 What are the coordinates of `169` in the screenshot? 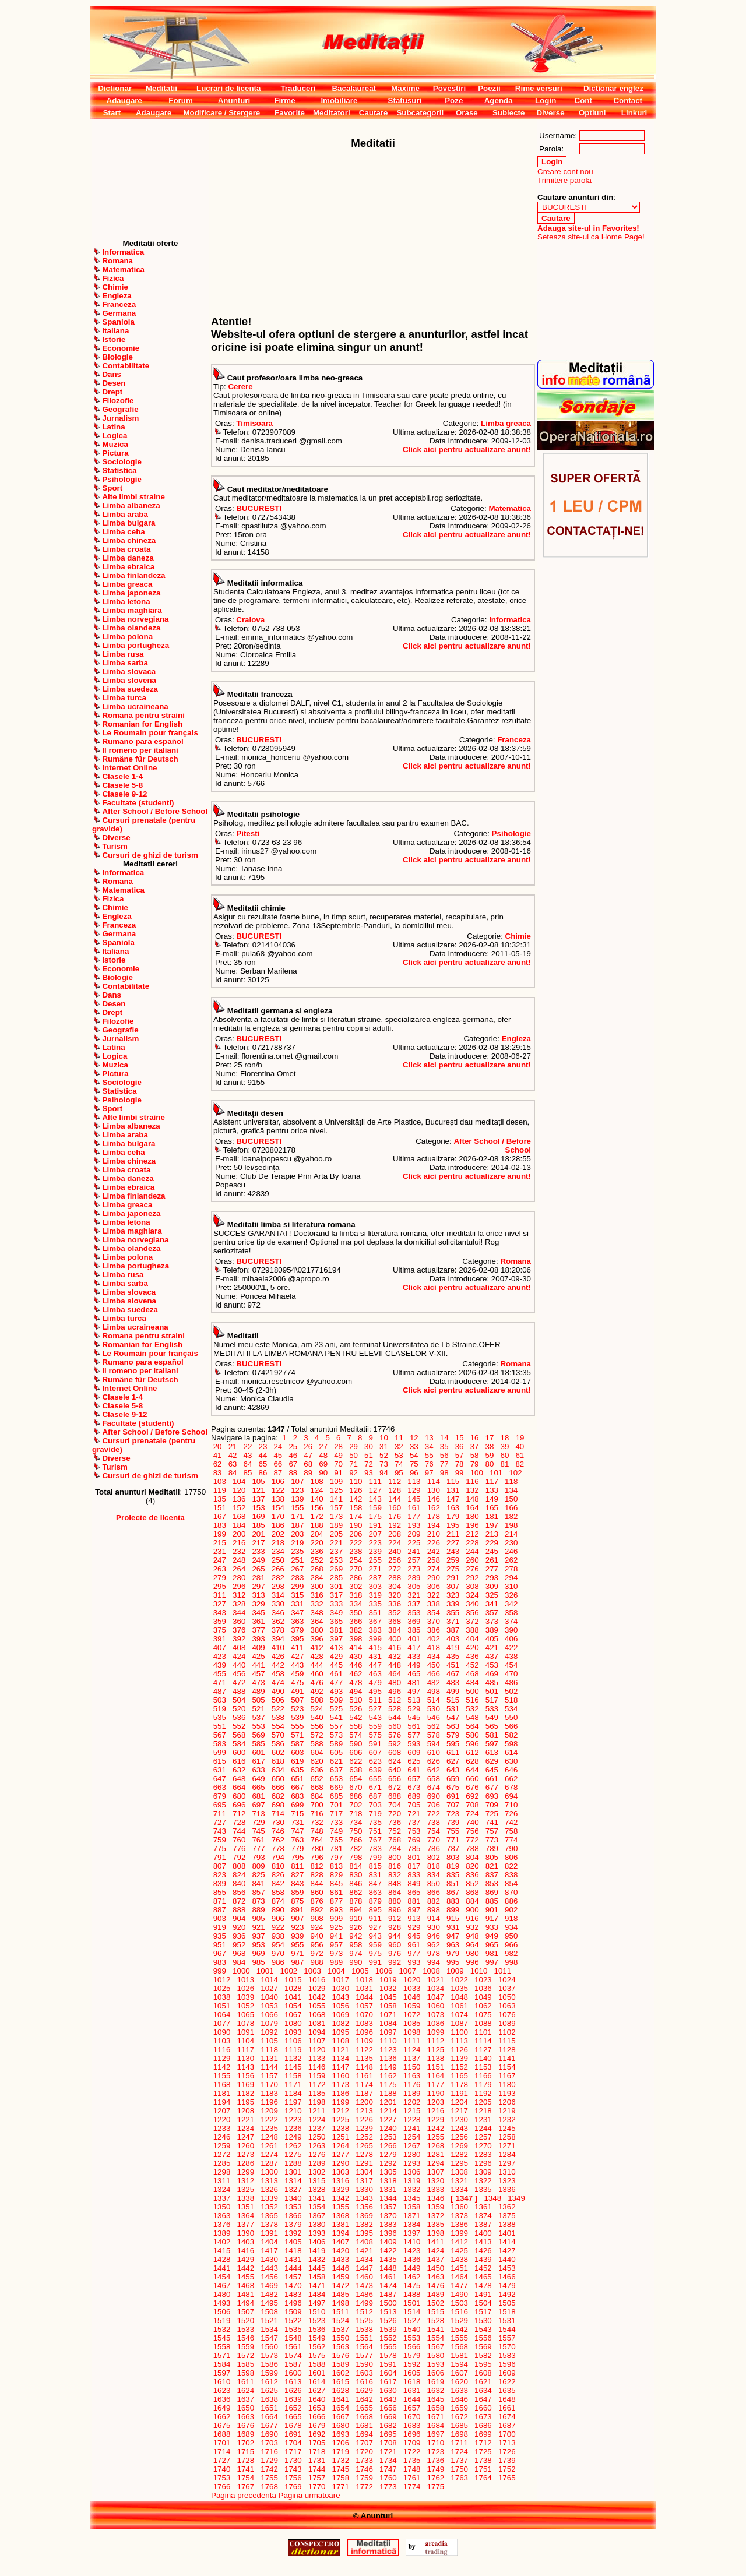 It's located at (259, 1516).